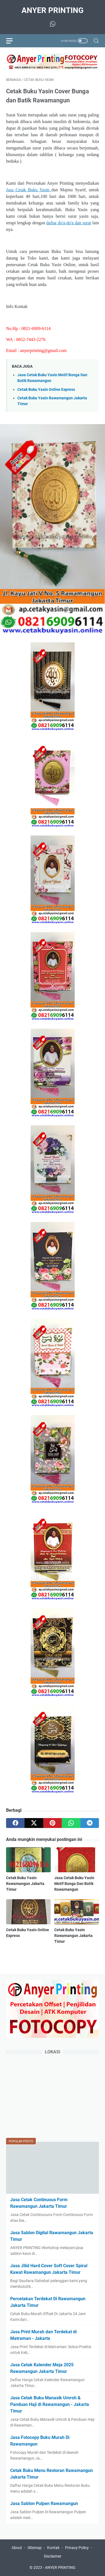  I want to click on Jasa Cetak Buku Yasin Motif Bunga Dan Batik Rawamangun, so click(74, 1884).